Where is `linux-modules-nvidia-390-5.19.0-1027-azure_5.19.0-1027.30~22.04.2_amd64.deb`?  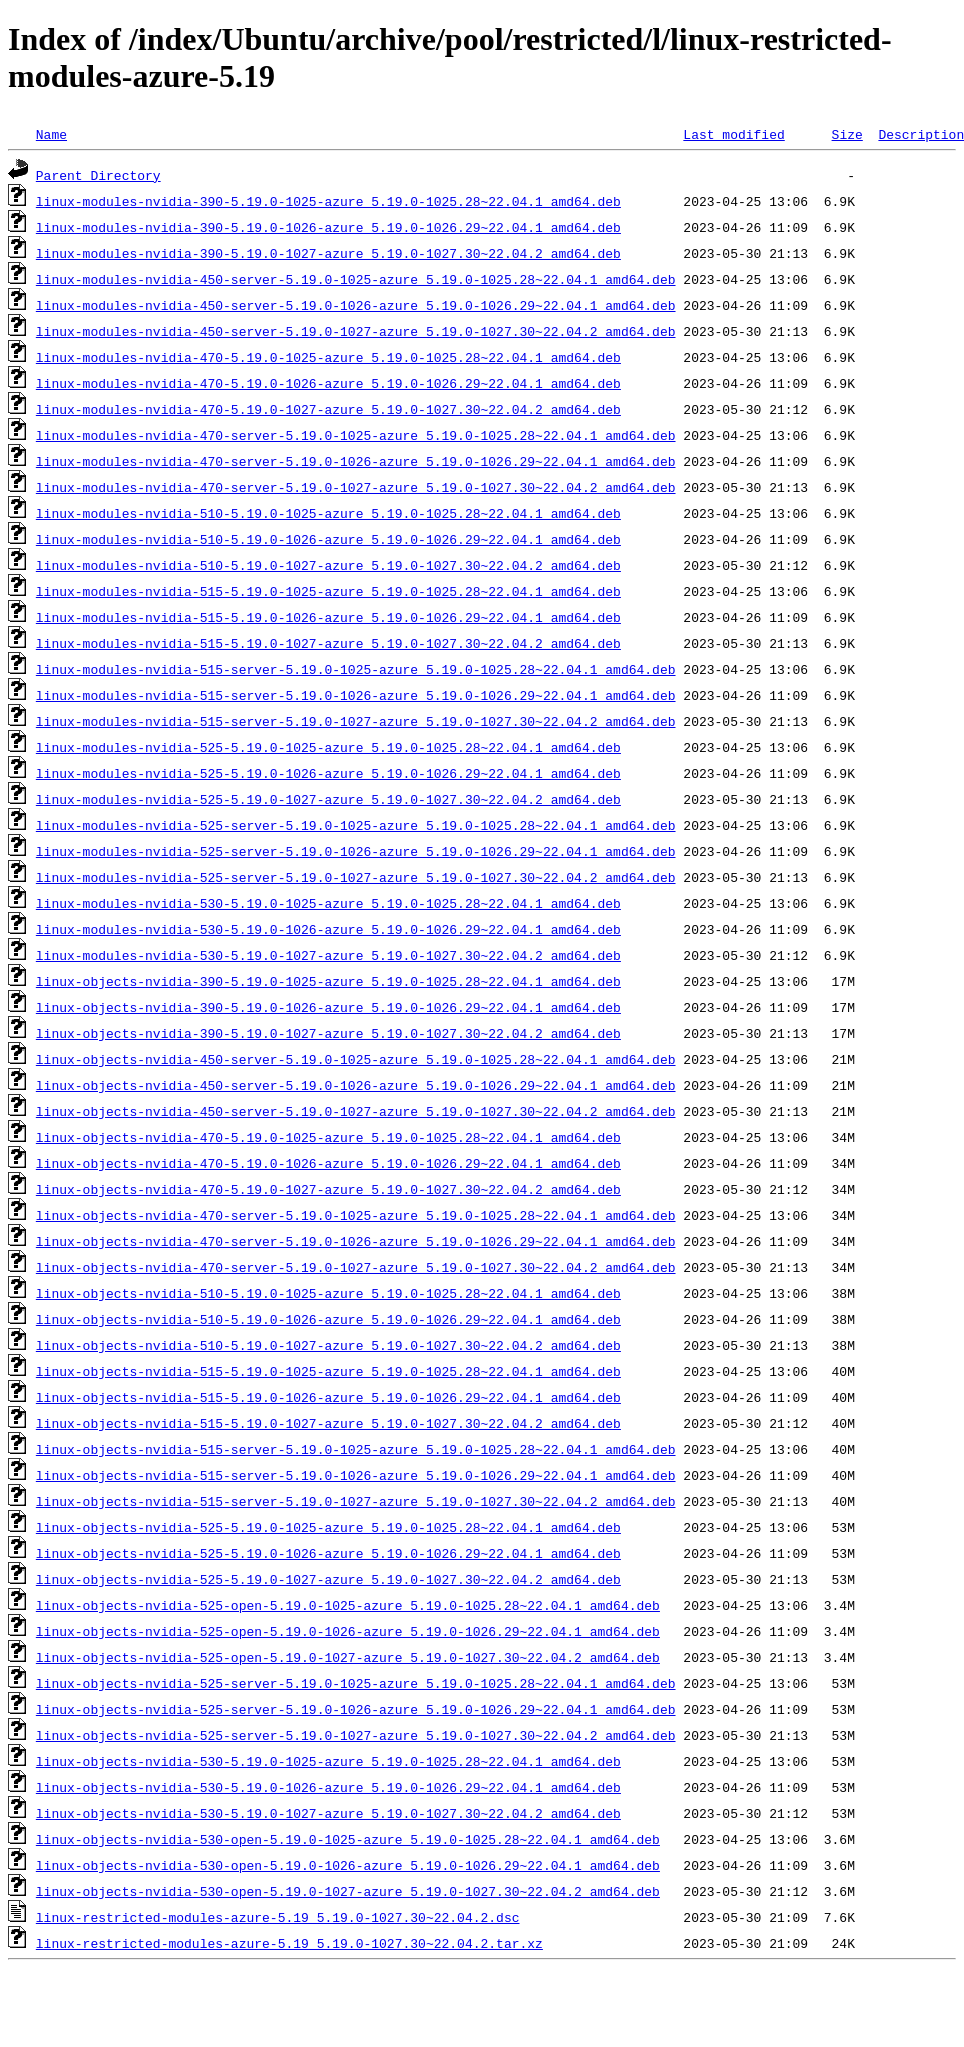 linux-modules-nvidia-390-5.19.0-1027-azure_5.19.0-1027.30~22.04.2_amd64.deb is located at coordinates (328, 253).